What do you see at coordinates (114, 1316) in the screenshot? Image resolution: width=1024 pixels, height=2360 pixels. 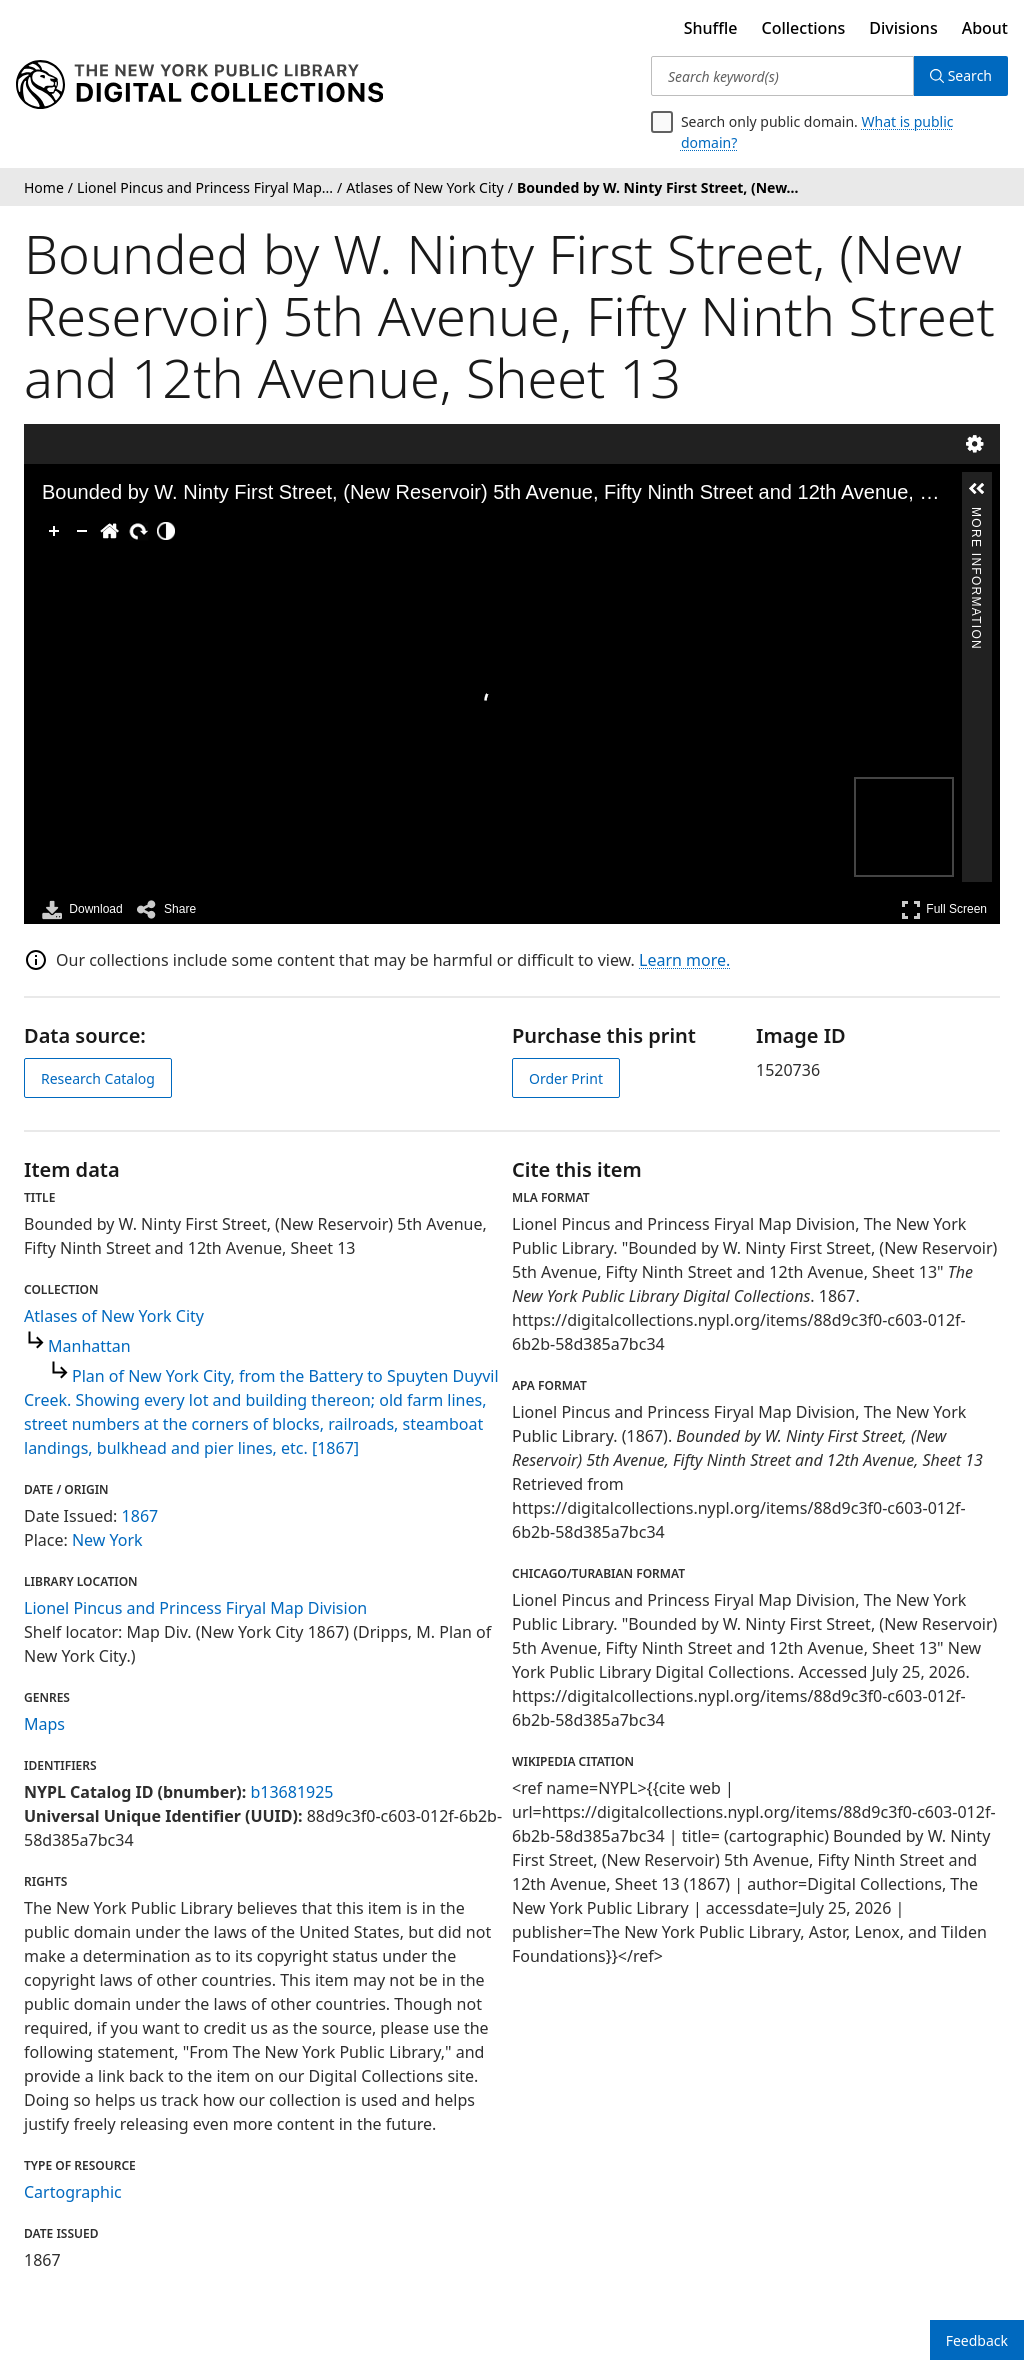 I see `Atlases of New York City` at bounding box center [114, 1316].